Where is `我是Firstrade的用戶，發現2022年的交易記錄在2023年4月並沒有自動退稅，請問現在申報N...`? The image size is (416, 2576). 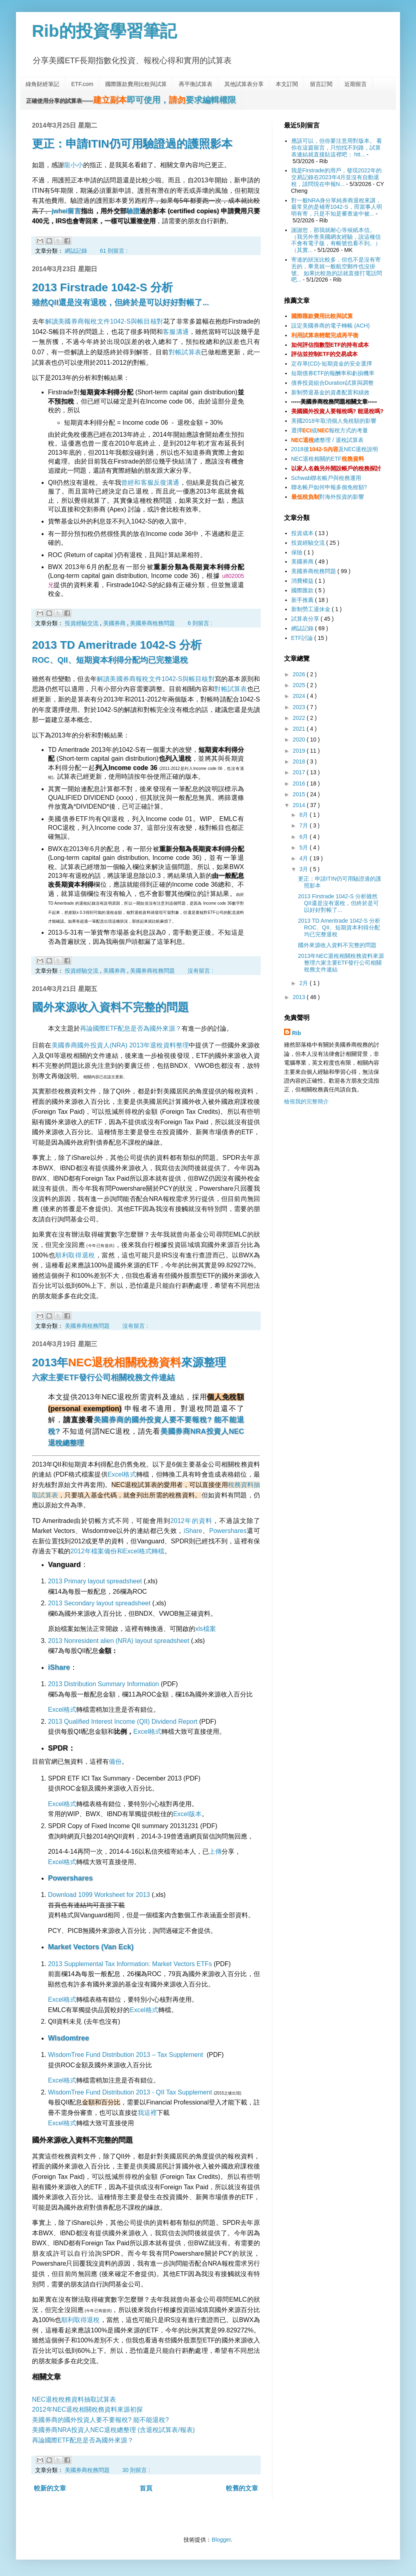 我是Firstrade的用戶，發現2022年的交易記錄在2023年4月並沒有自動退稅，請問現在申報N... is located at coordinates (336, 177).